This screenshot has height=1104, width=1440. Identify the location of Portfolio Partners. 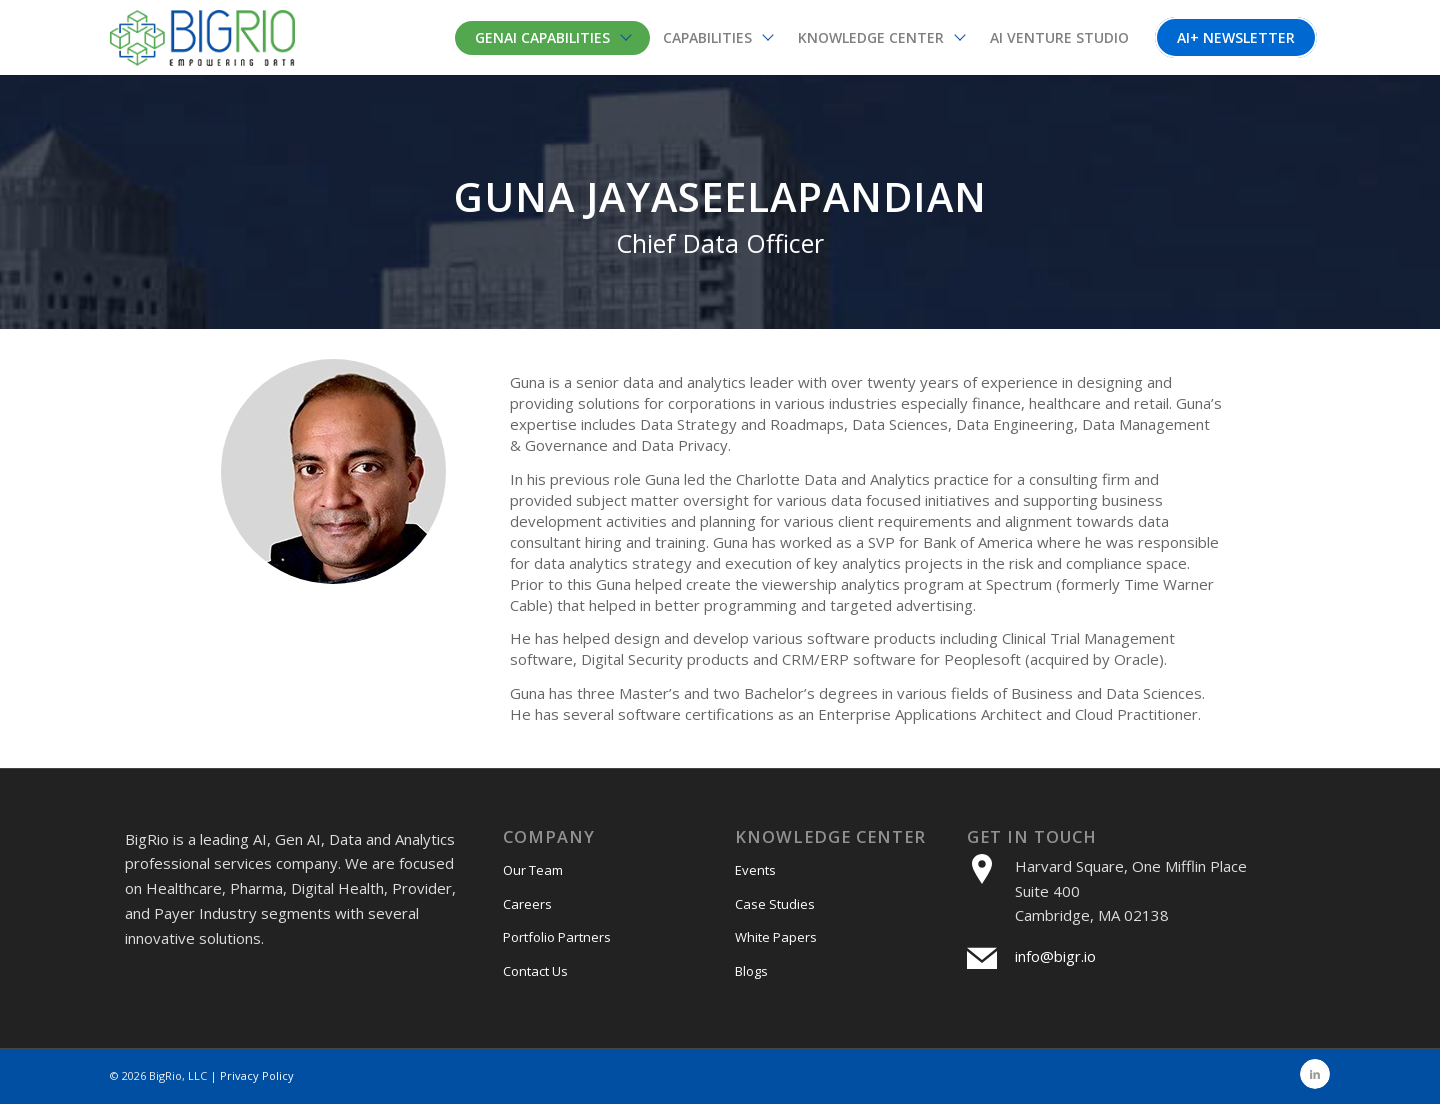
(557, 937).